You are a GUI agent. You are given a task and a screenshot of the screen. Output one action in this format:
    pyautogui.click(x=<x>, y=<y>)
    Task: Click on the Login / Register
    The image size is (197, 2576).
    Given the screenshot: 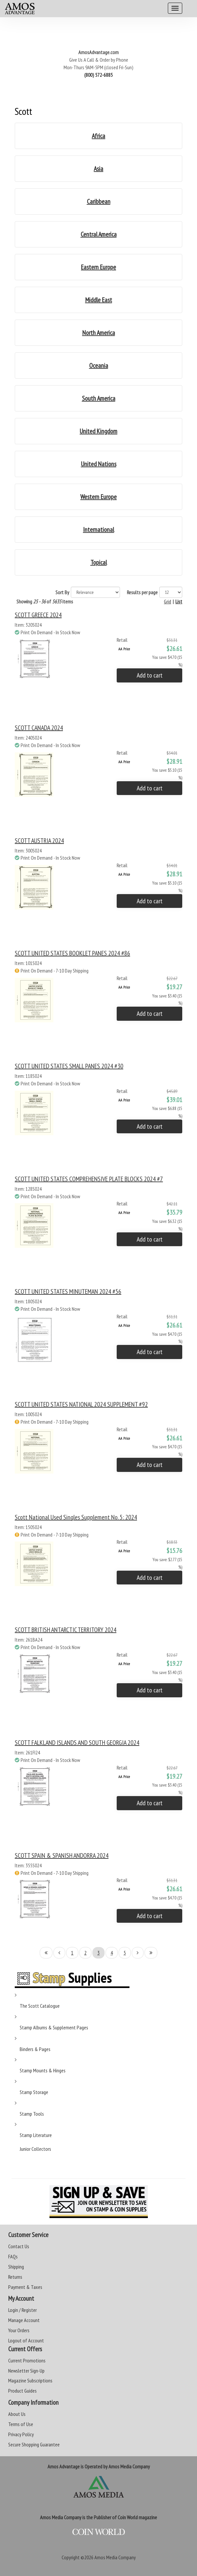 What is the action you would take?
    pyautogui.click(x=22, y=2310)
    